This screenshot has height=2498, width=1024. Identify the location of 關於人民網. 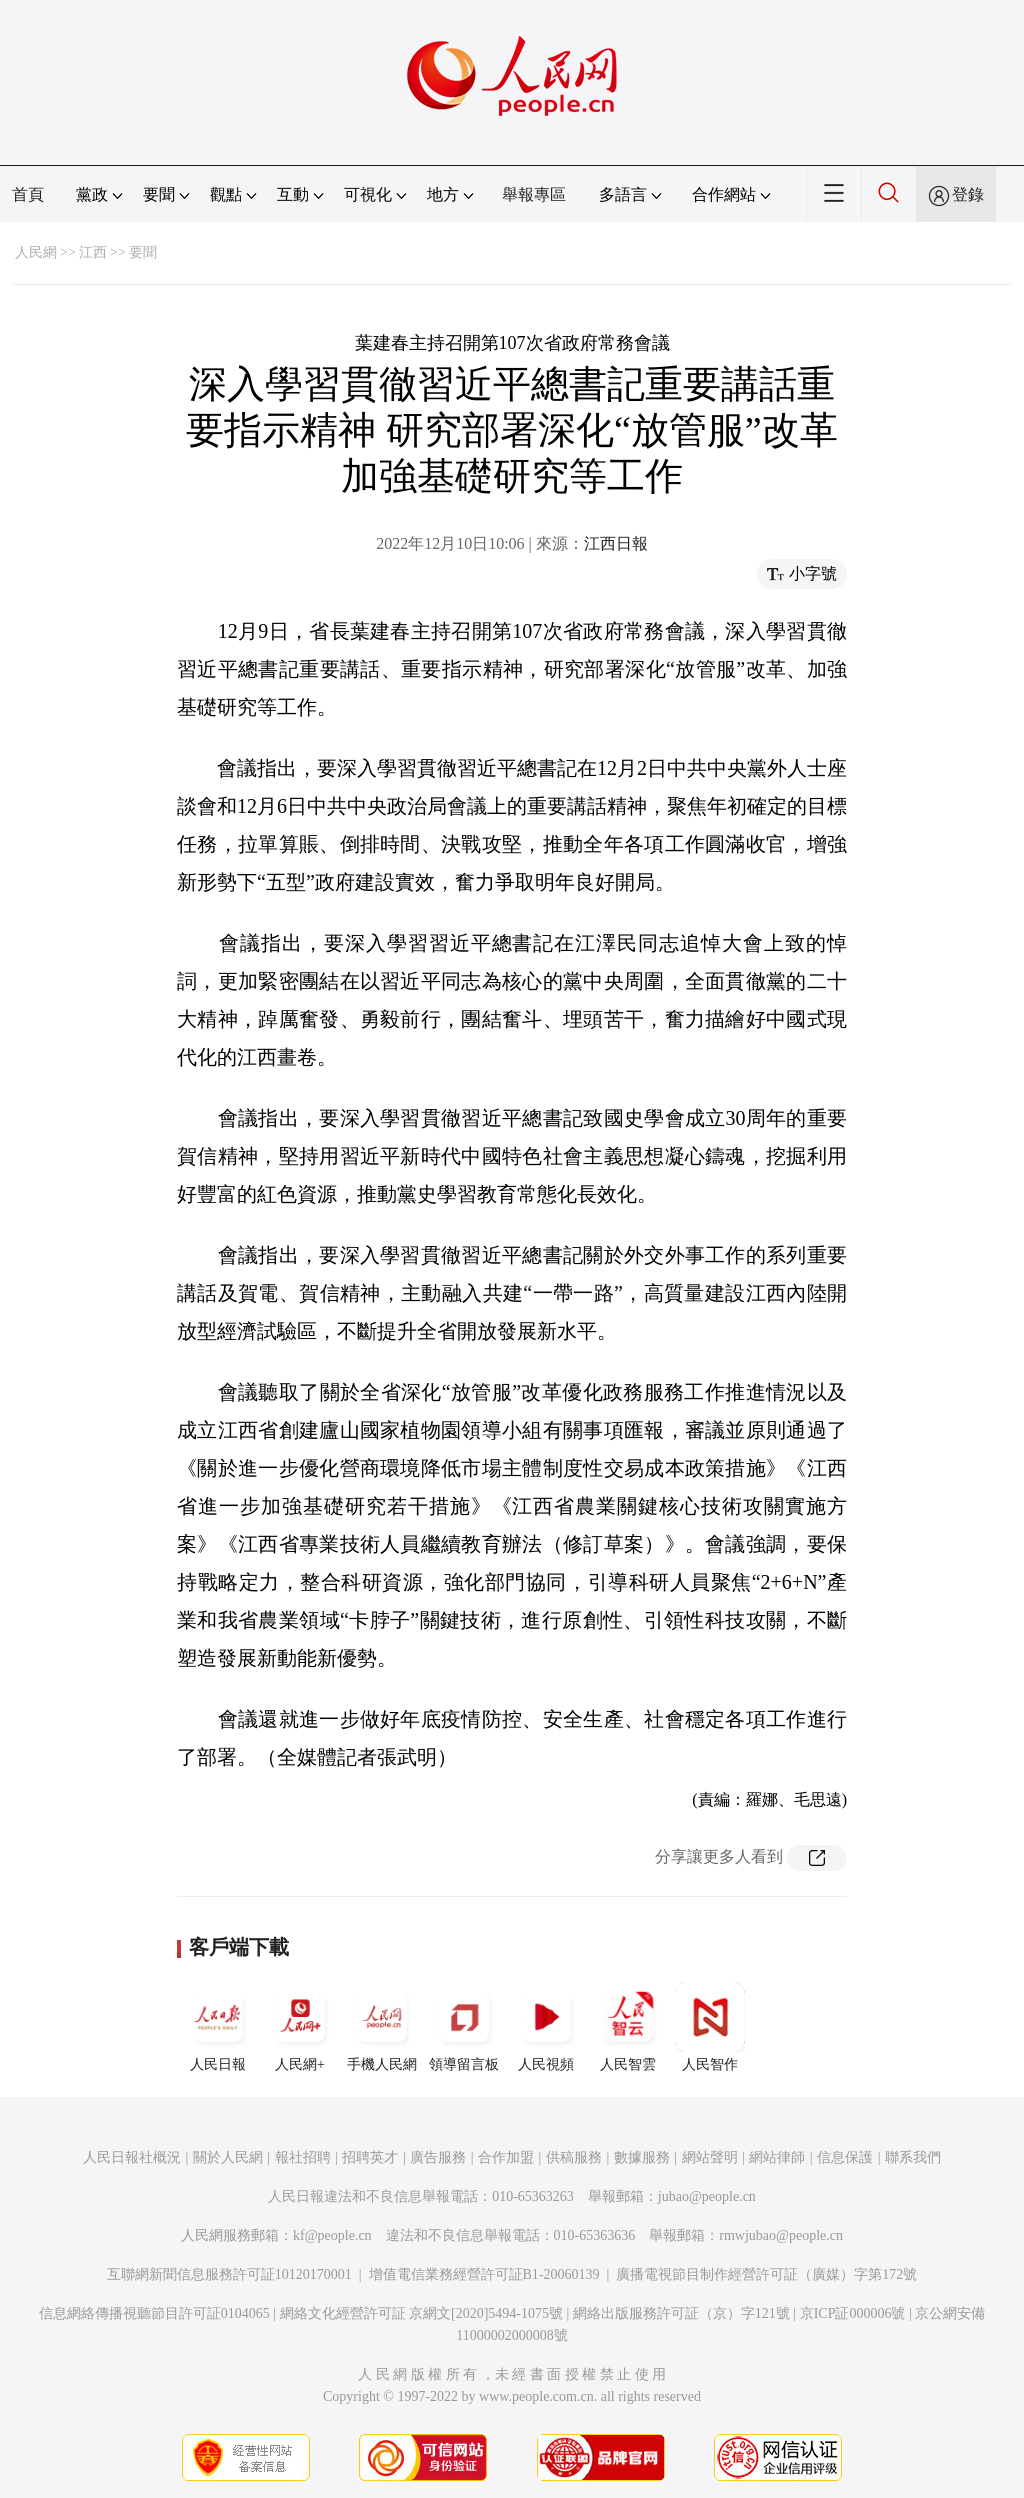
(228, 2157).